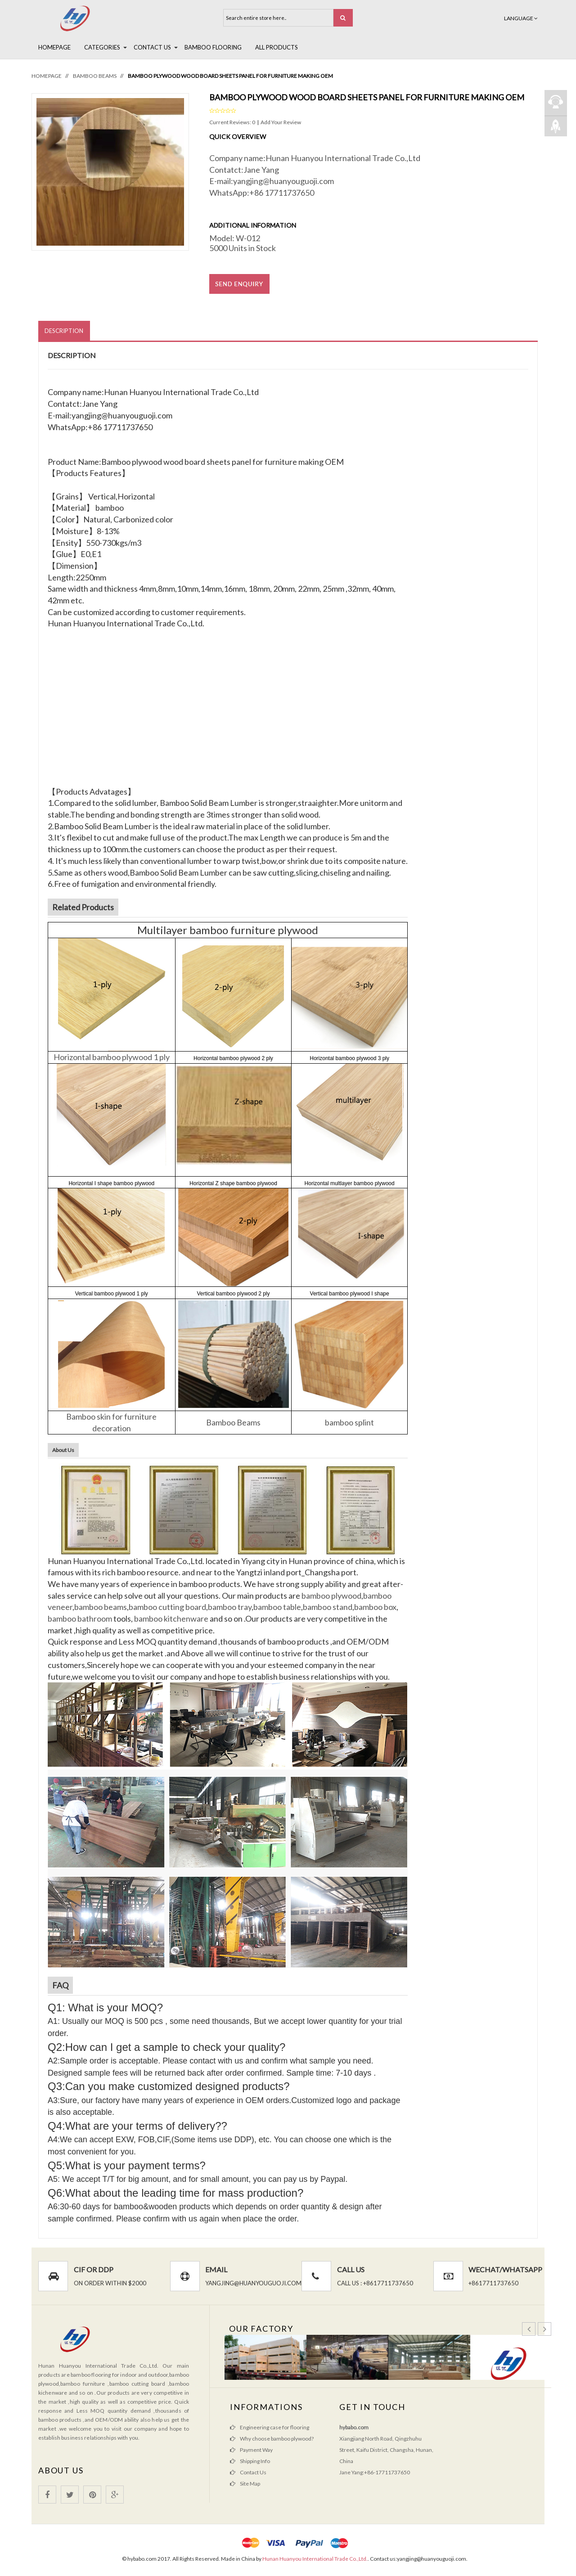 The height and width of the screenshot is (2576, 576). I want to click on Hunan Huanyou International Trade Co.,Ltd., so click(315, 2558).